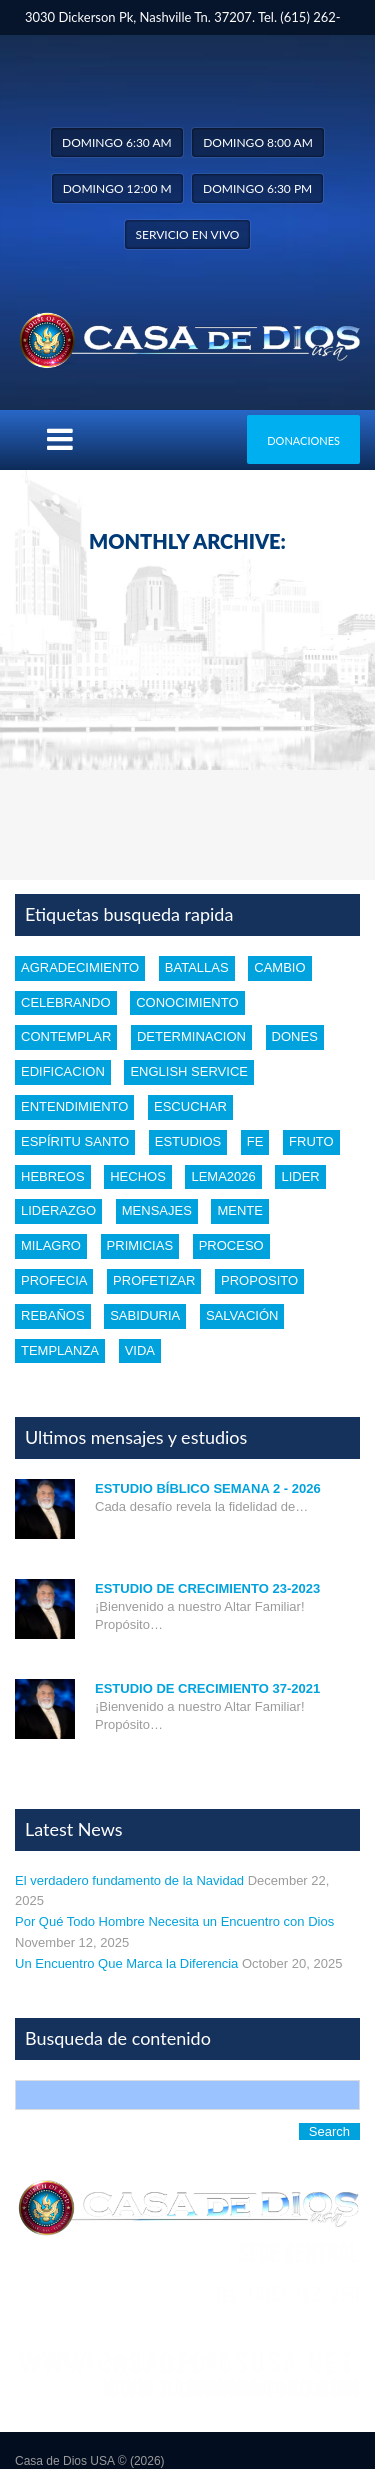 The width and height of the screenshot is (375, 2469). What do you see at coordinates (117, 188) in the screenshot?
I see `Domingo 12:00 m` at bounding box center [117, 188].